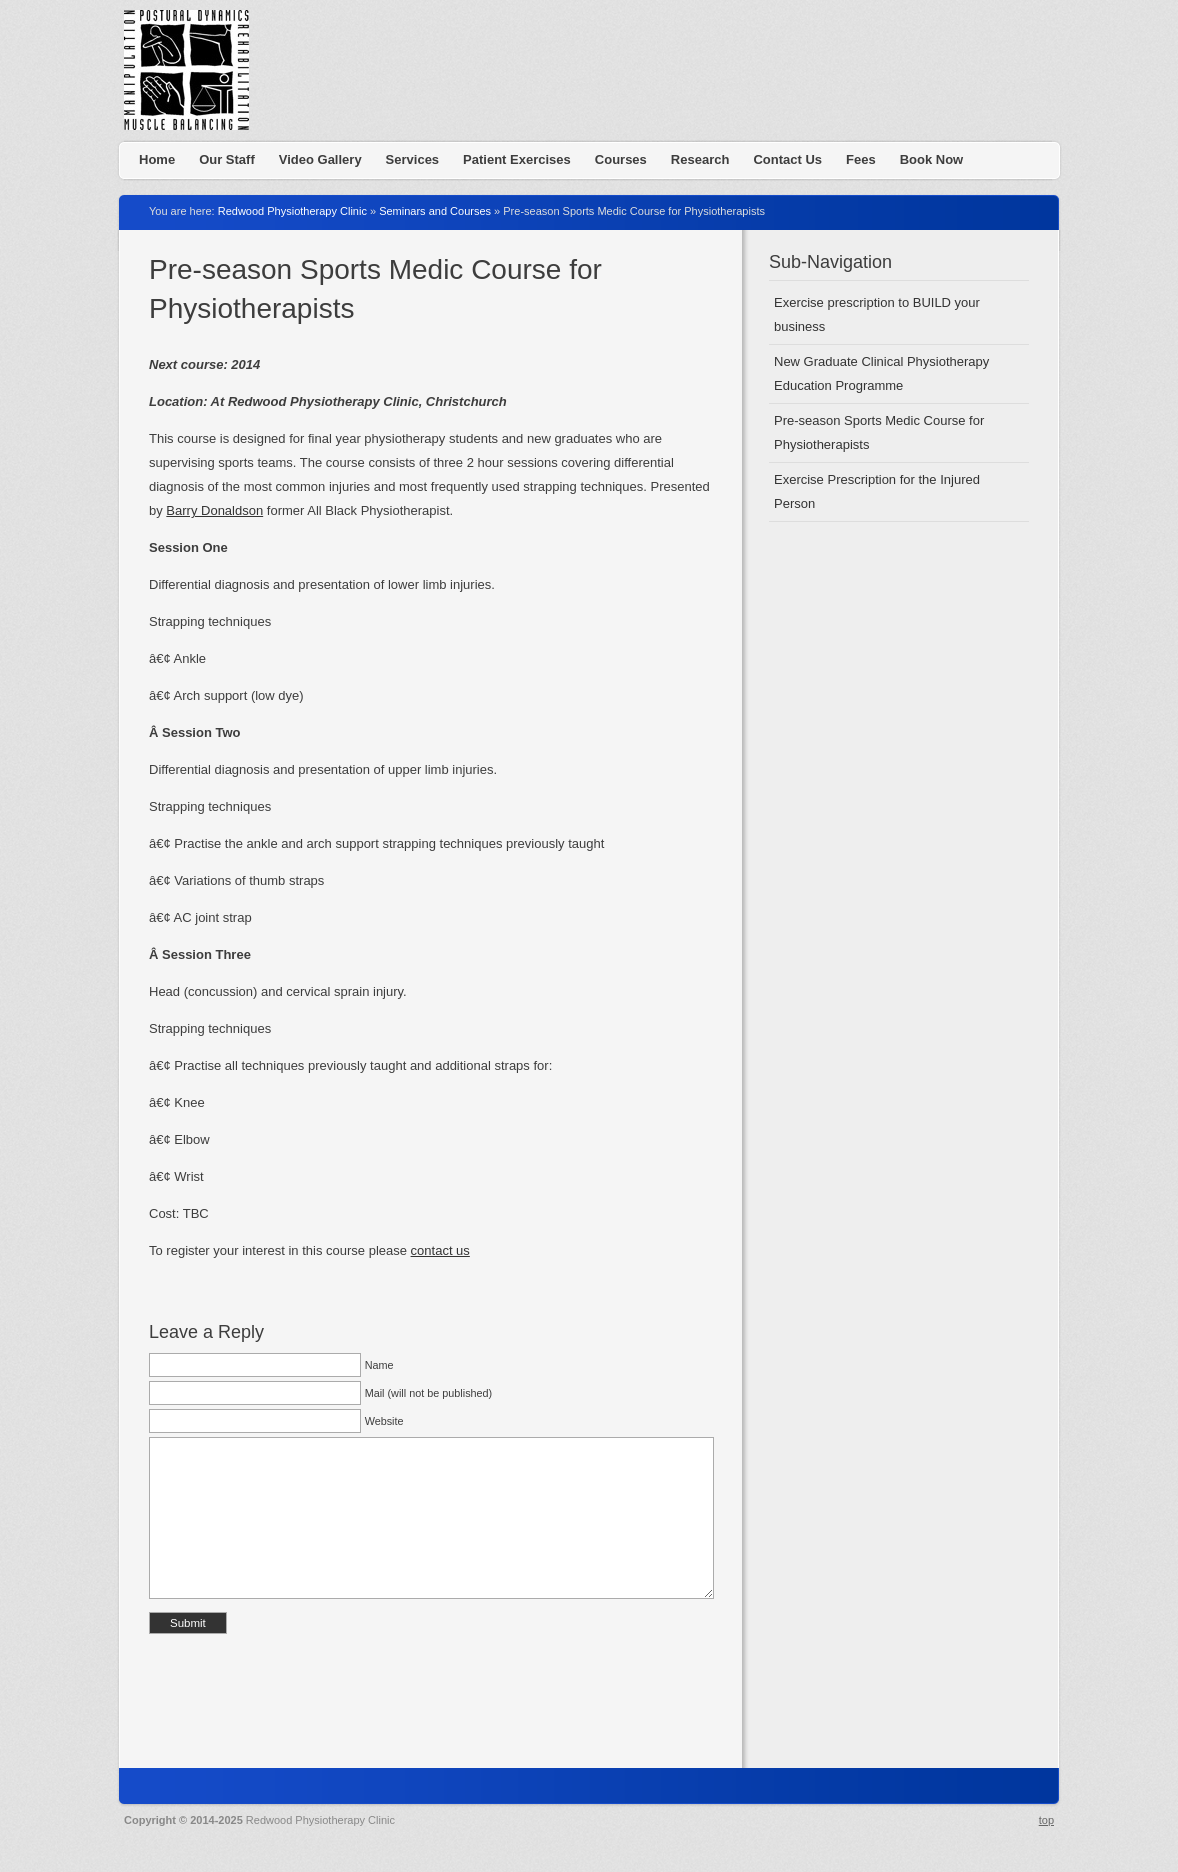  I want to click on Redwood Physiotherapy Clinic, so click(194, 75).